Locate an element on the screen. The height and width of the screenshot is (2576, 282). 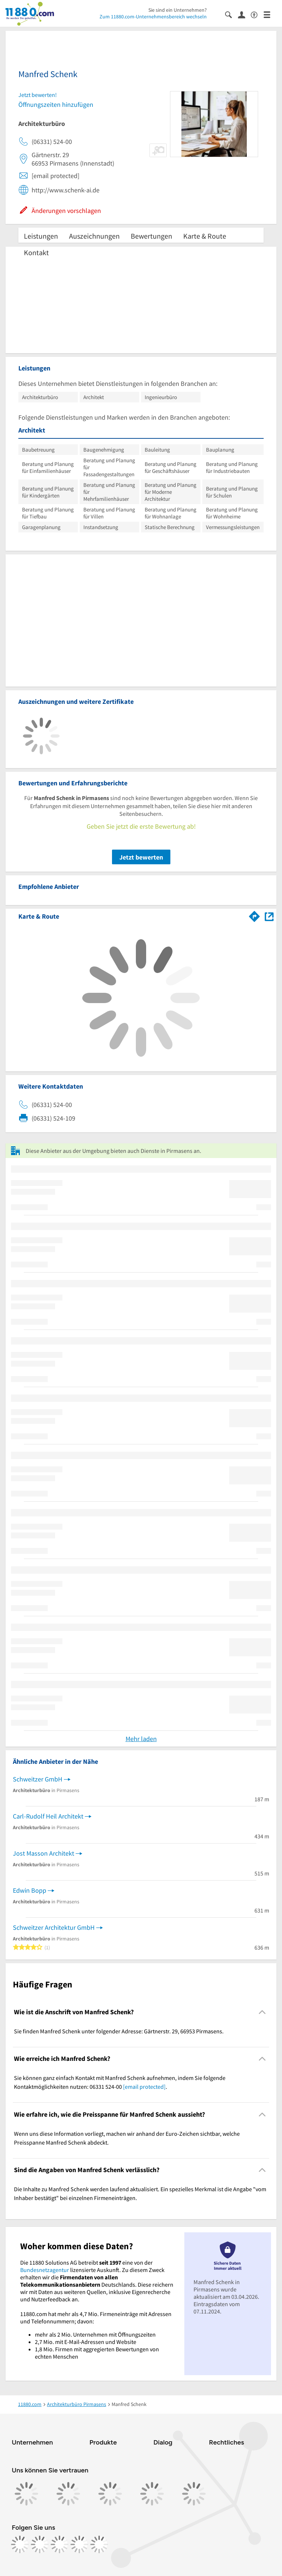
Jetzt bewerten is located at coordinates (141, 857).